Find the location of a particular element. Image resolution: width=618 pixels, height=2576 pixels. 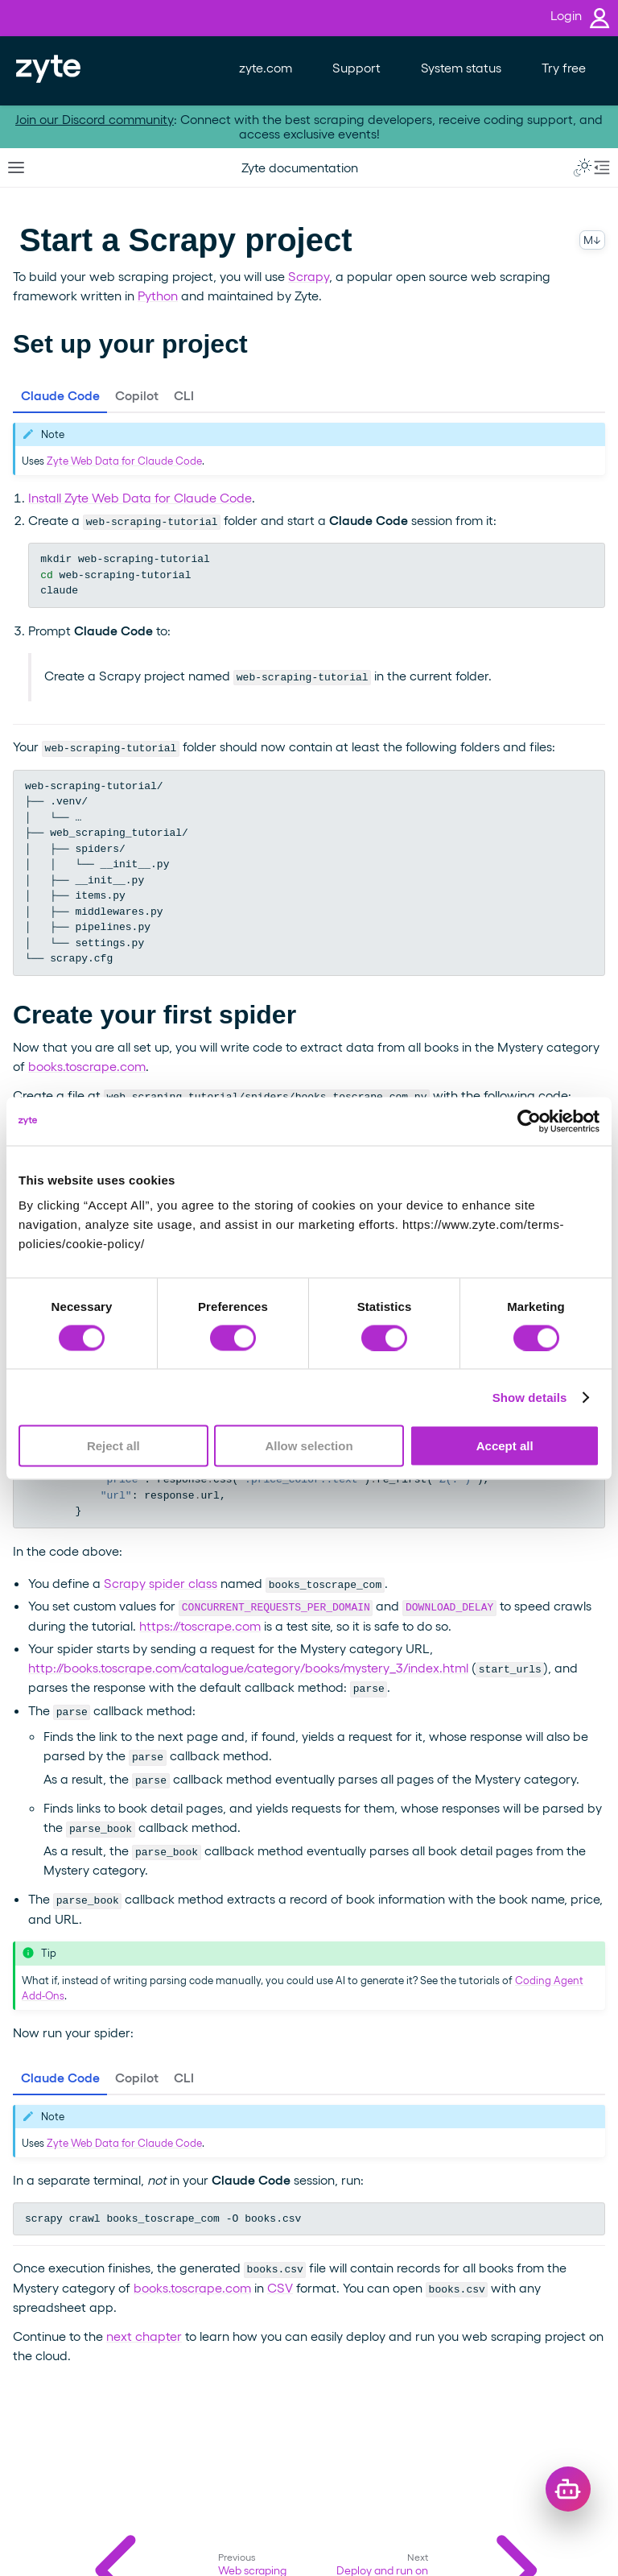

CLI is located at coordinates (184, 395).